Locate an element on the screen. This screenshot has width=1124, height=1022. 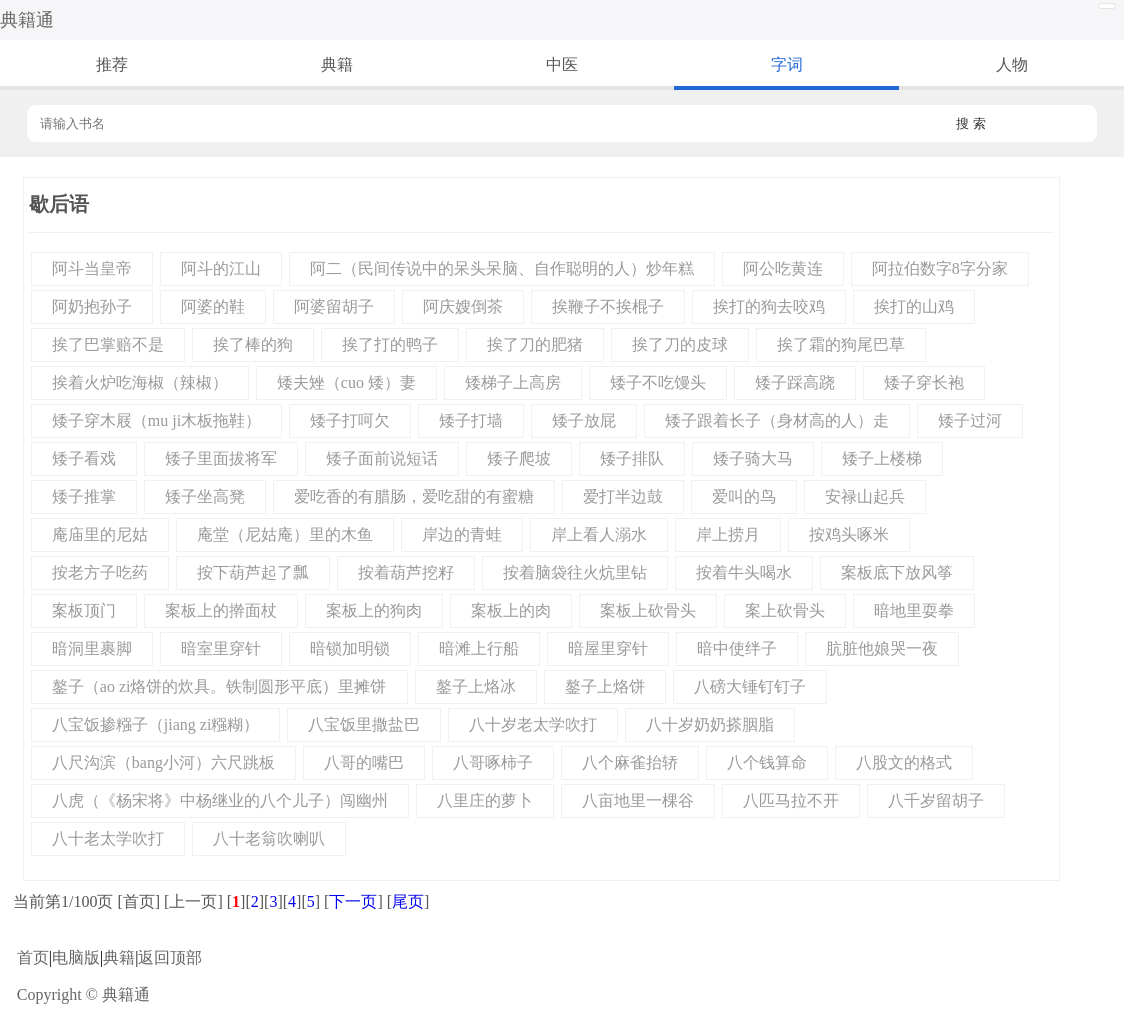
挨打的狗去咬鸡 is located at coordinates (769, 306).